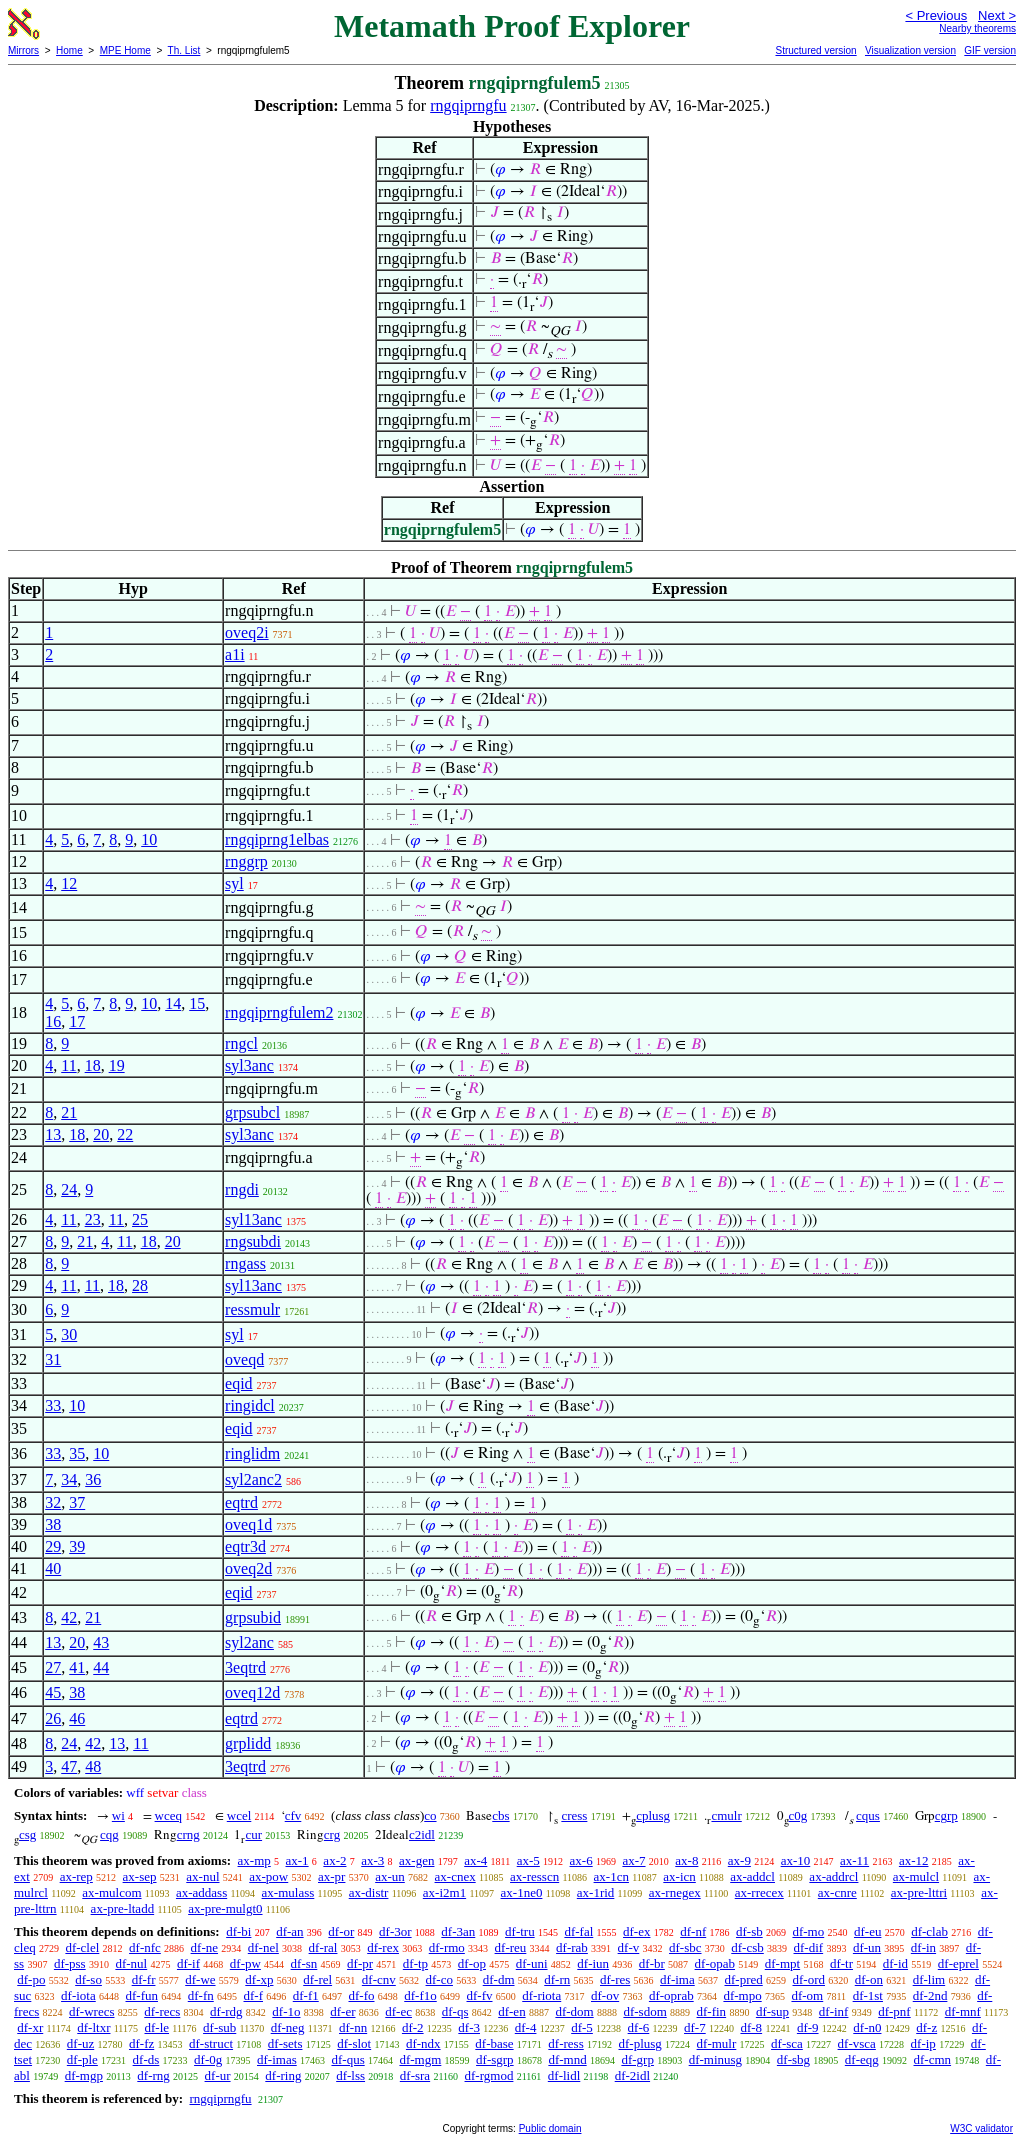 The width and height of the screenshot is (1024, 2145). Describe the element at coordinates (109, 1834) in the screenshot. I see `cqg` at that location.